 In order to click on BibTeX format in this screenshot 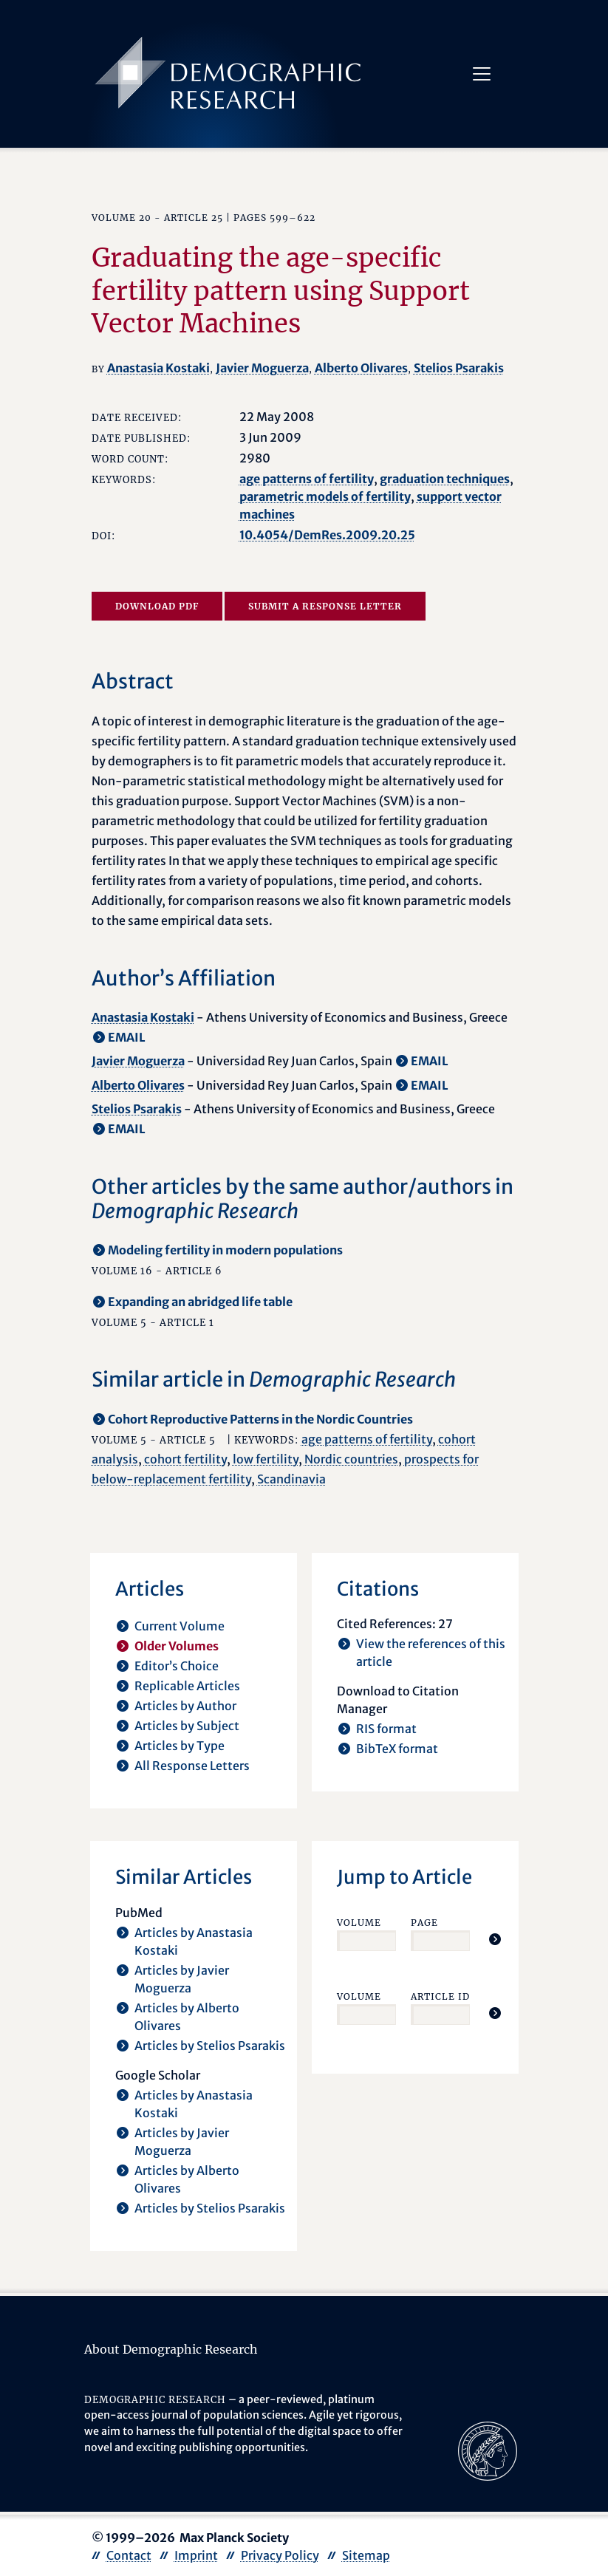, I will do `click(397, 1748)`.